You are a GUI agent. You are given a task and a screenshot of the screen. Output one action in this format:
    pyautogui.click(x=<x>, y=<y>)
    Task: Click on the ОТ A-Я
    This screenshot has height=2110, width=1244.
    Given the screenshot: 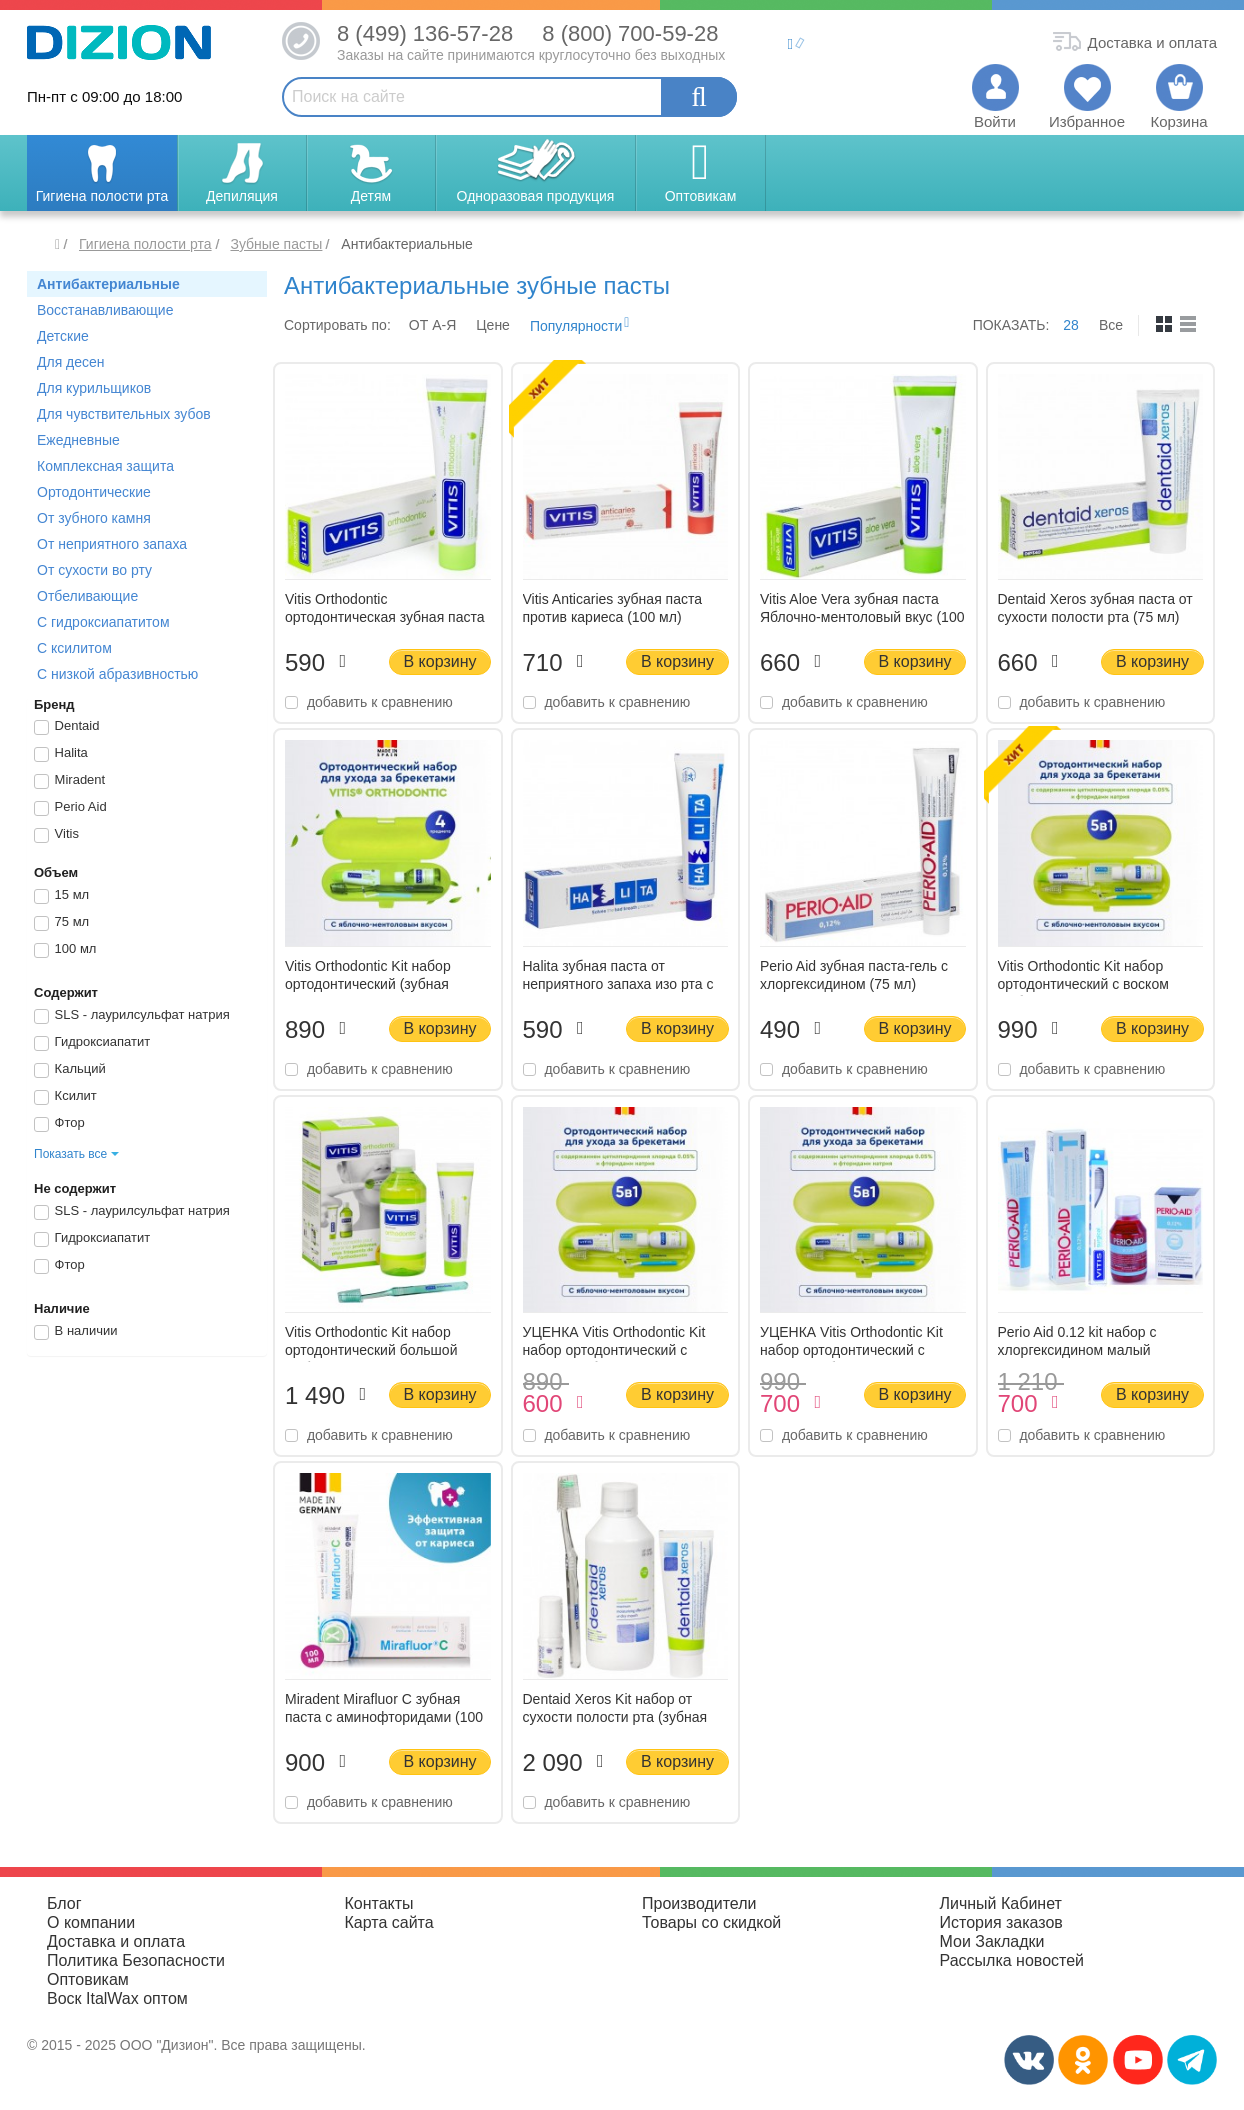 What is the action you would take?
    pyautogui.click(x=432, y=325)
    